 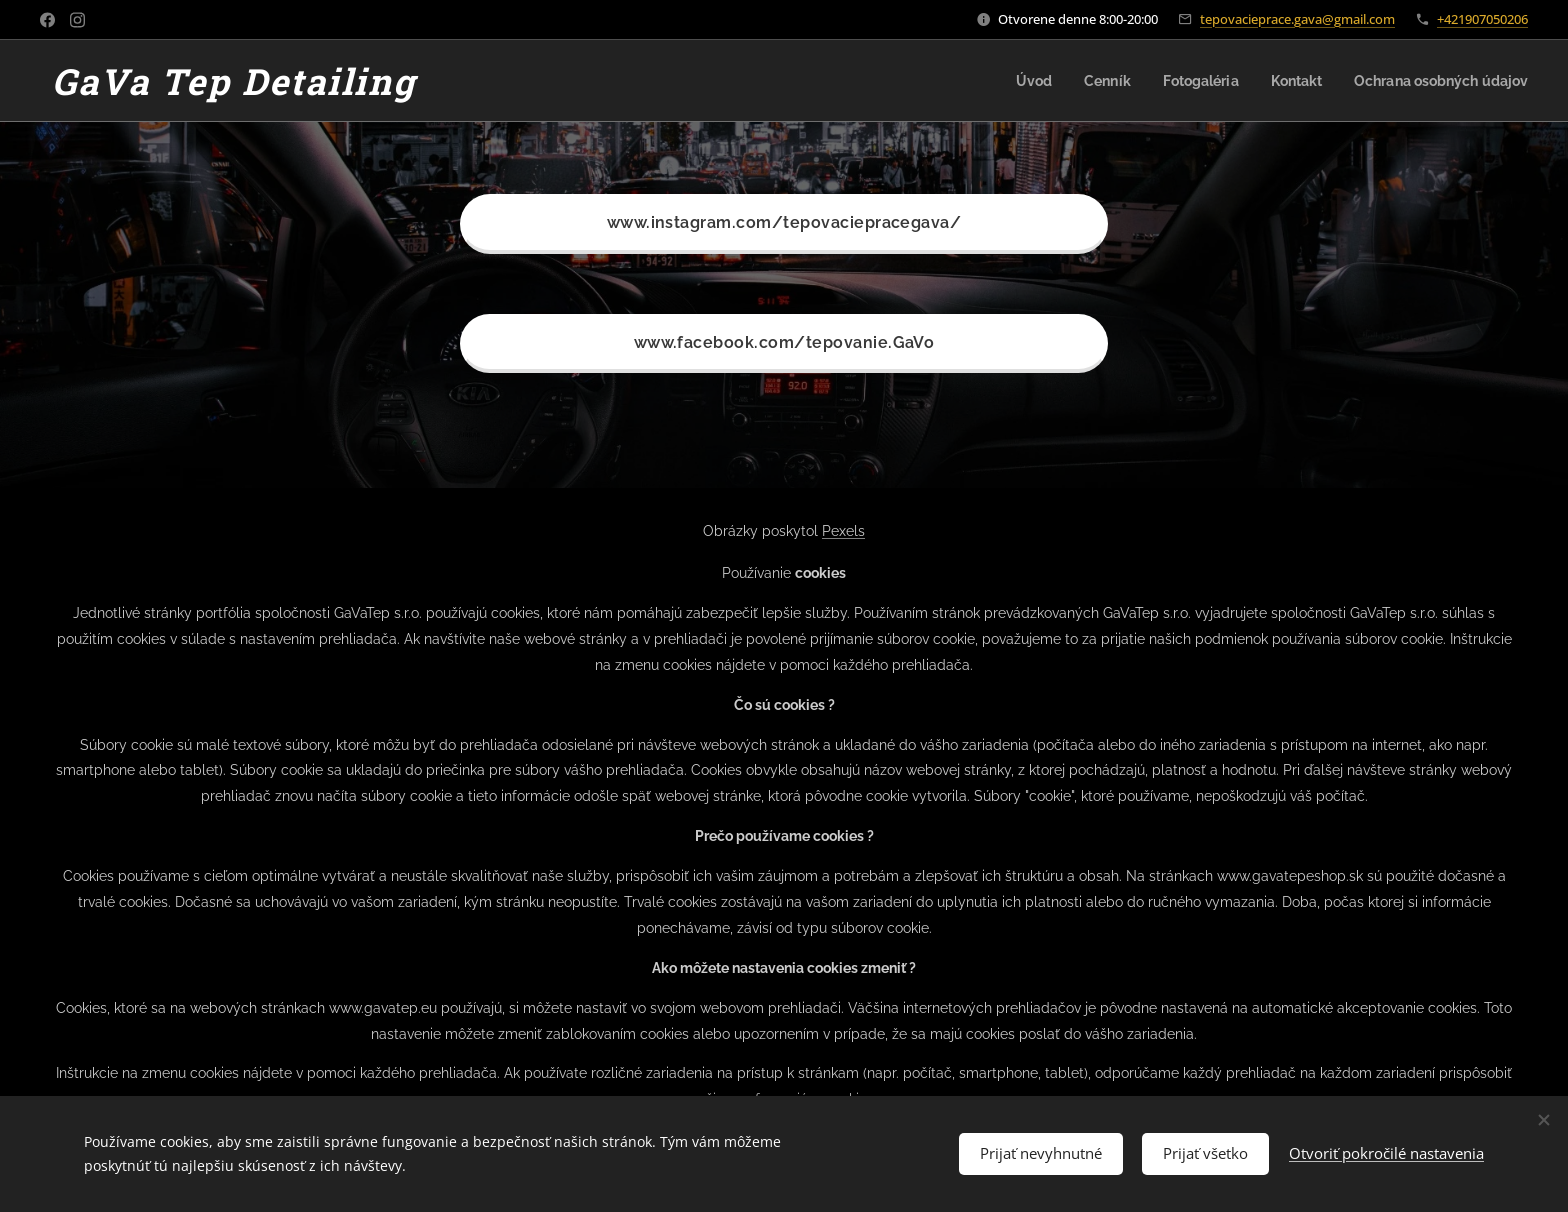 I want to click on +421907050206, so click(x=1482, y=19).